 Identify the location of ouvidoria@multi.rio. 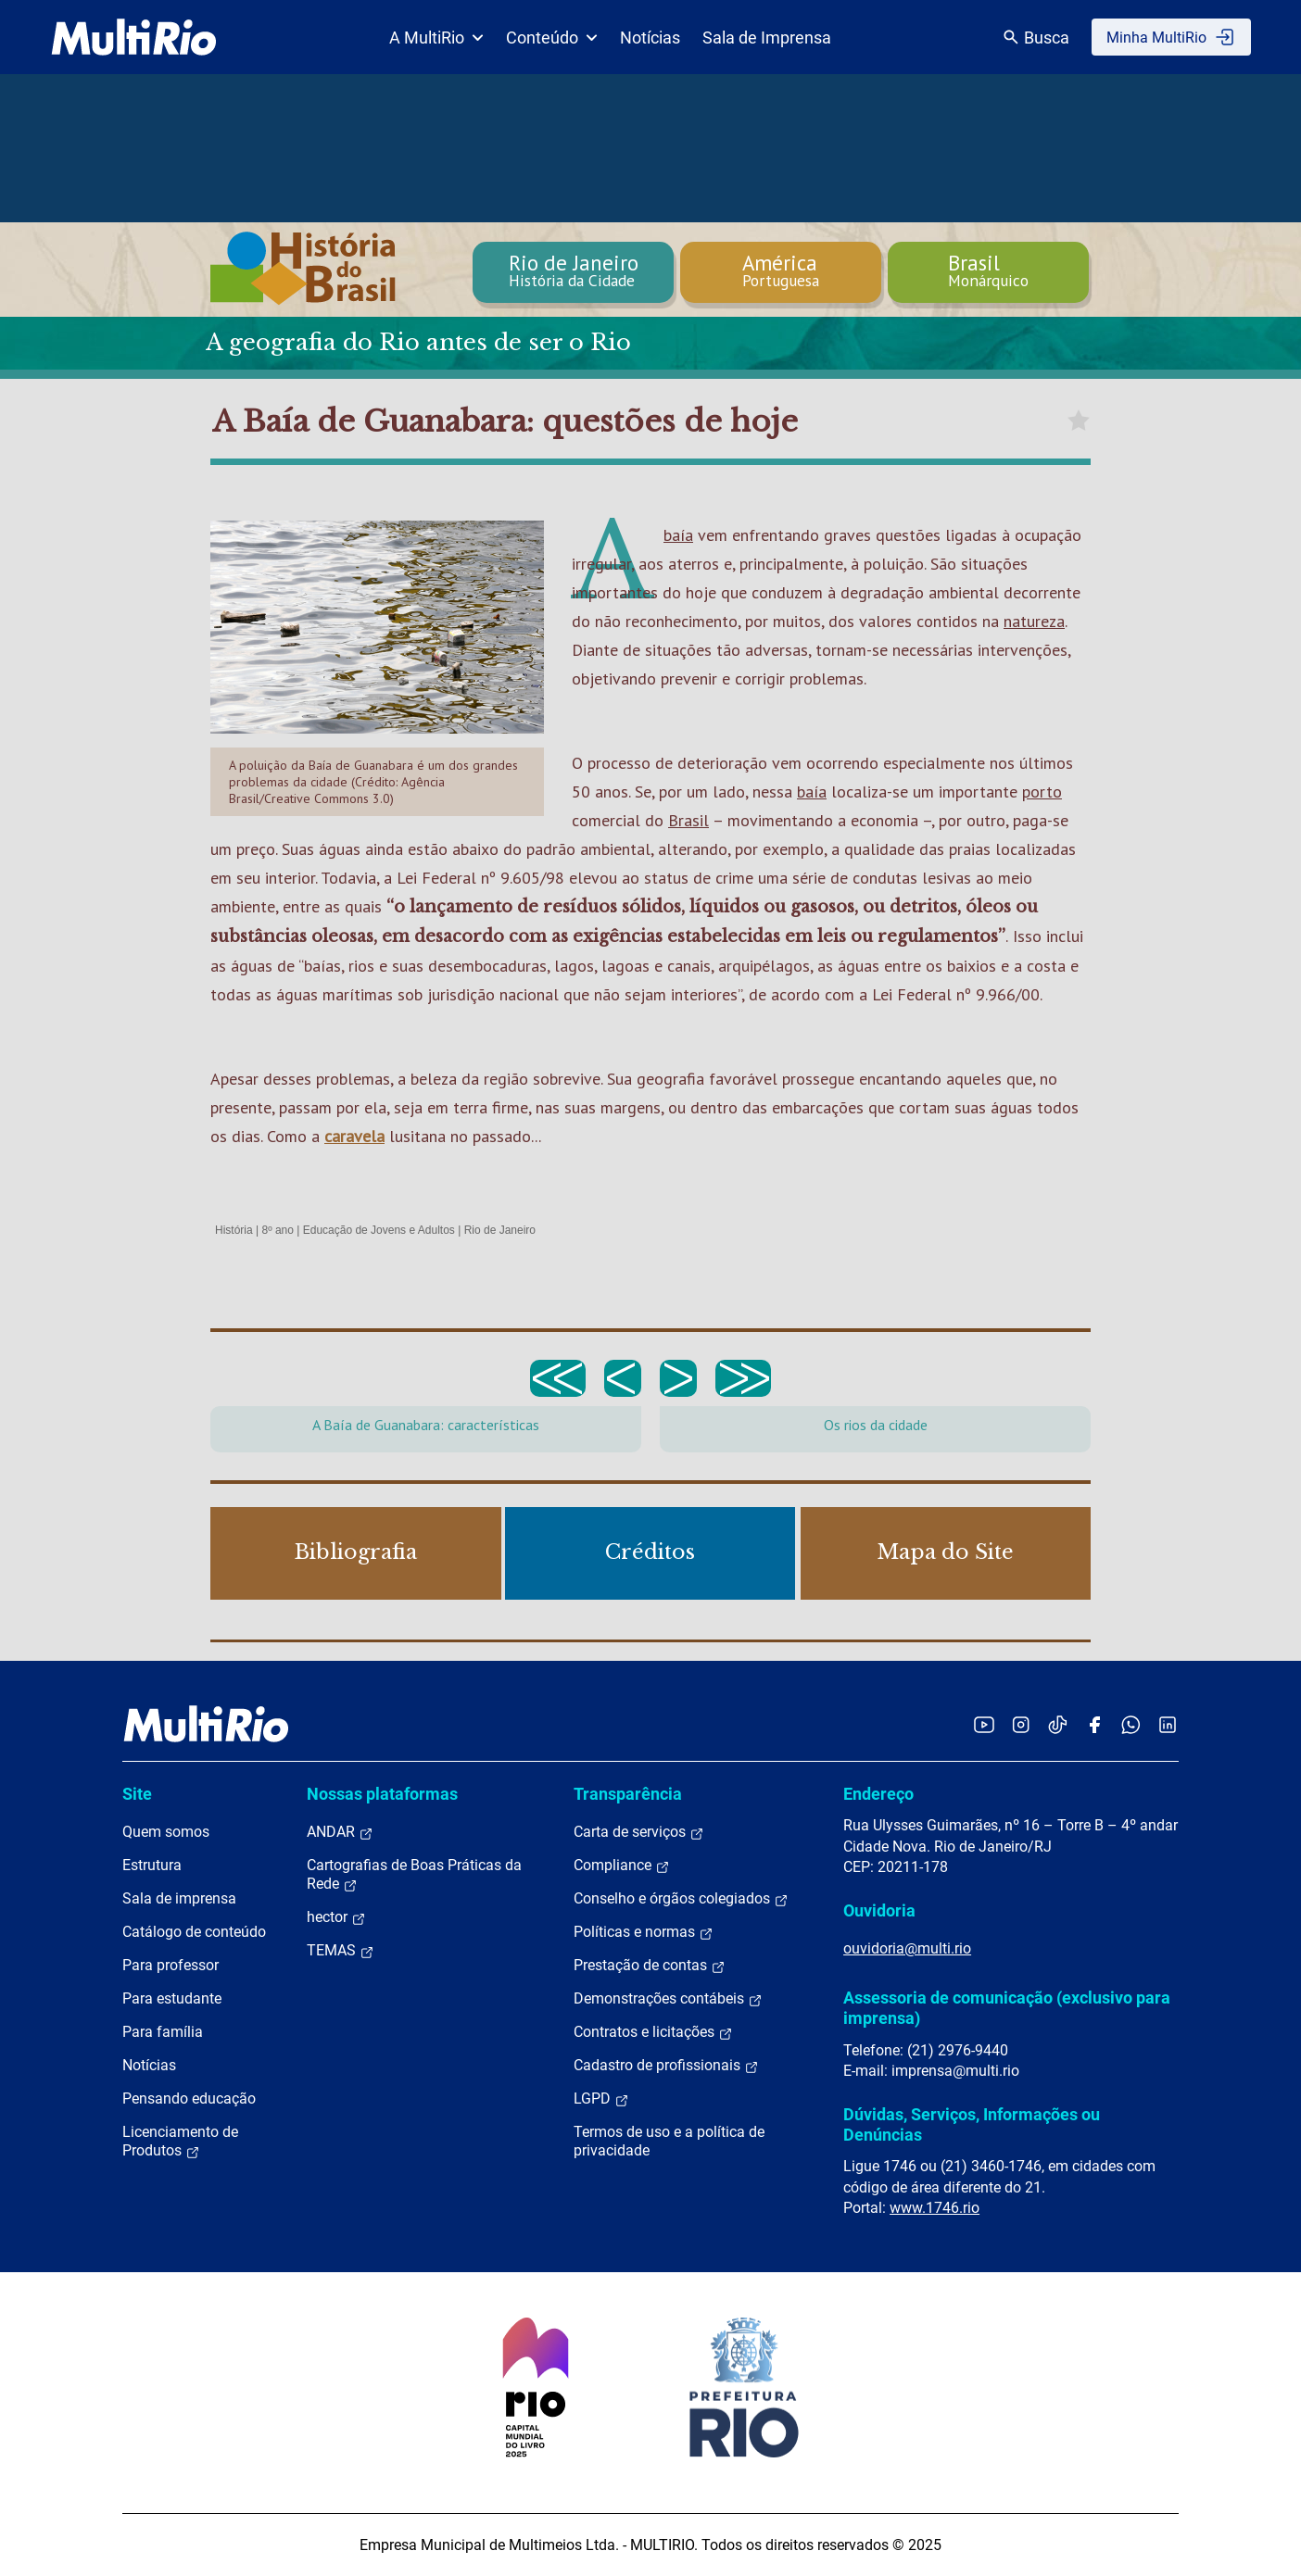
(907, 1948).